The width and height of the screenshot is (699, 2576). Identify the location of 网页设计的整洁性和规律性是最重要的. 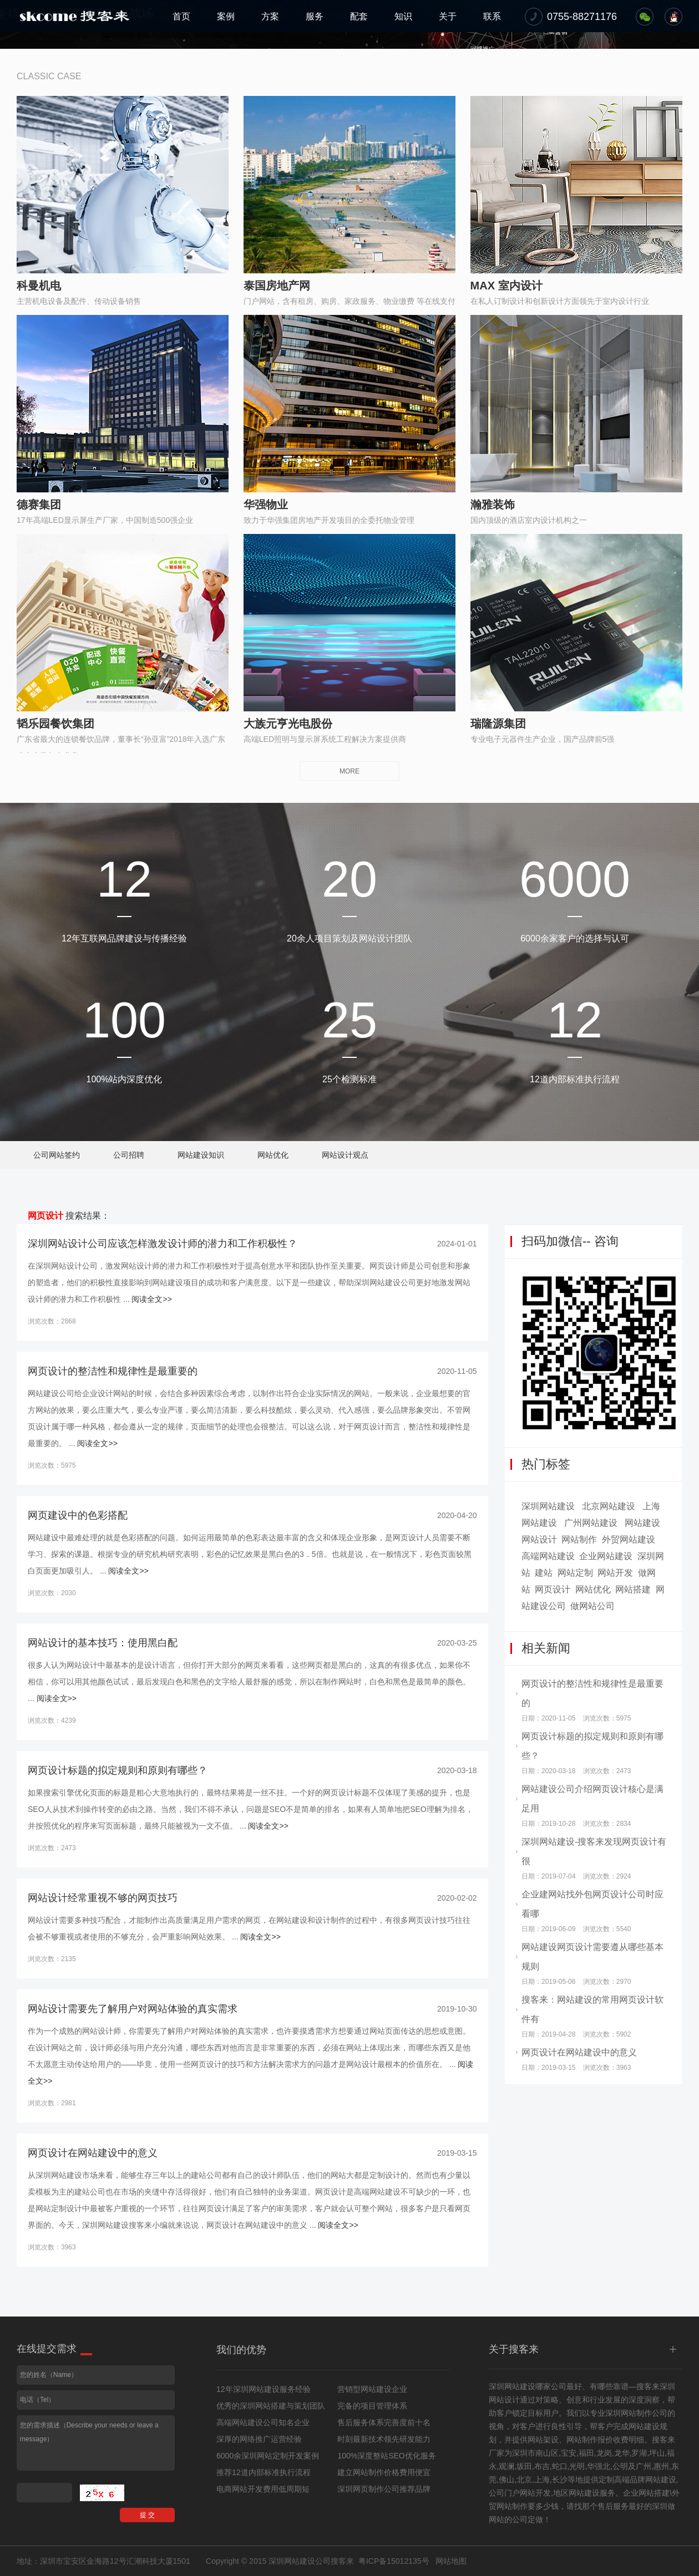
(112, 1371).